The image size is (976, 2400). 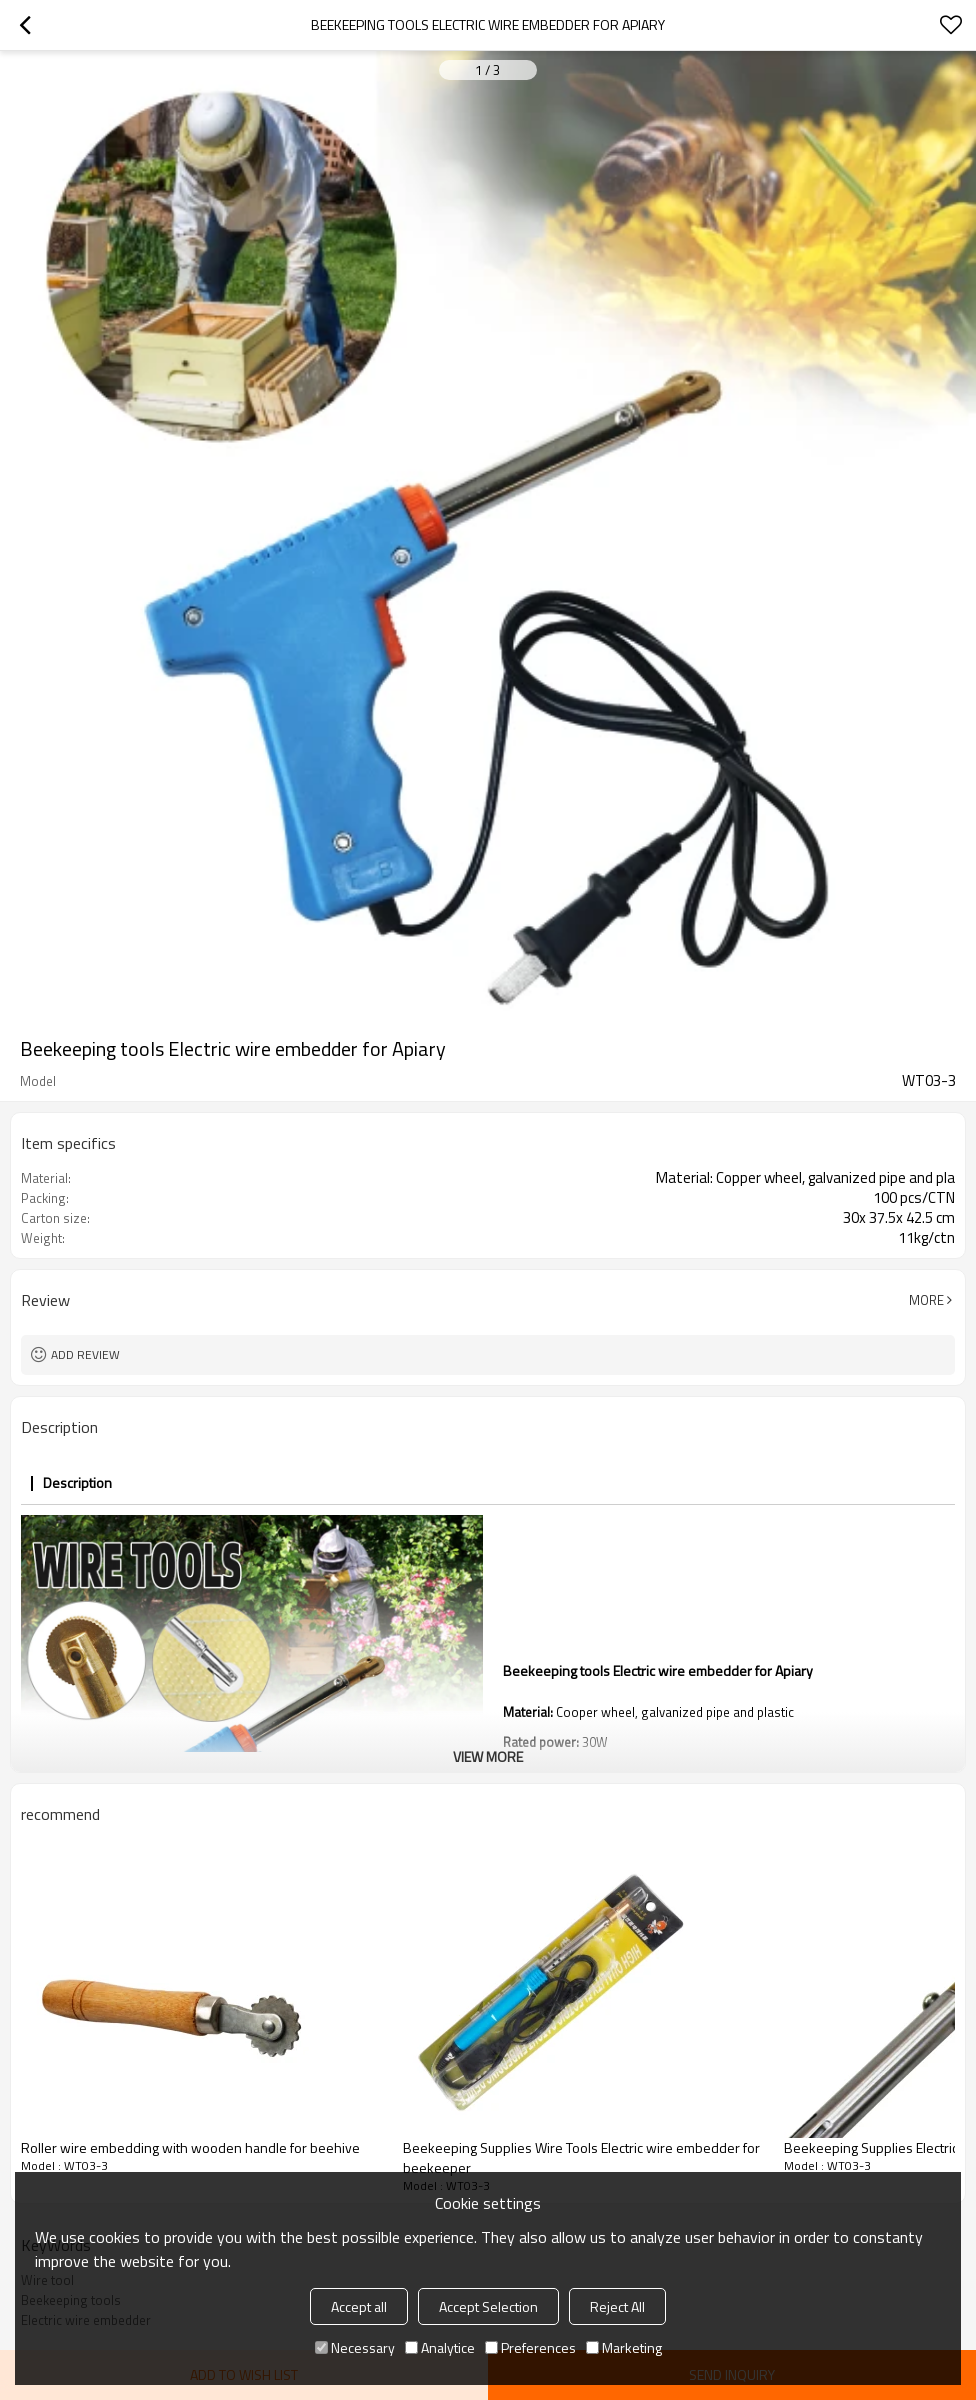 What do you see at coordinates (926, 1300) in the screenshot?
I see `More` at bounding box center [926, 1300].